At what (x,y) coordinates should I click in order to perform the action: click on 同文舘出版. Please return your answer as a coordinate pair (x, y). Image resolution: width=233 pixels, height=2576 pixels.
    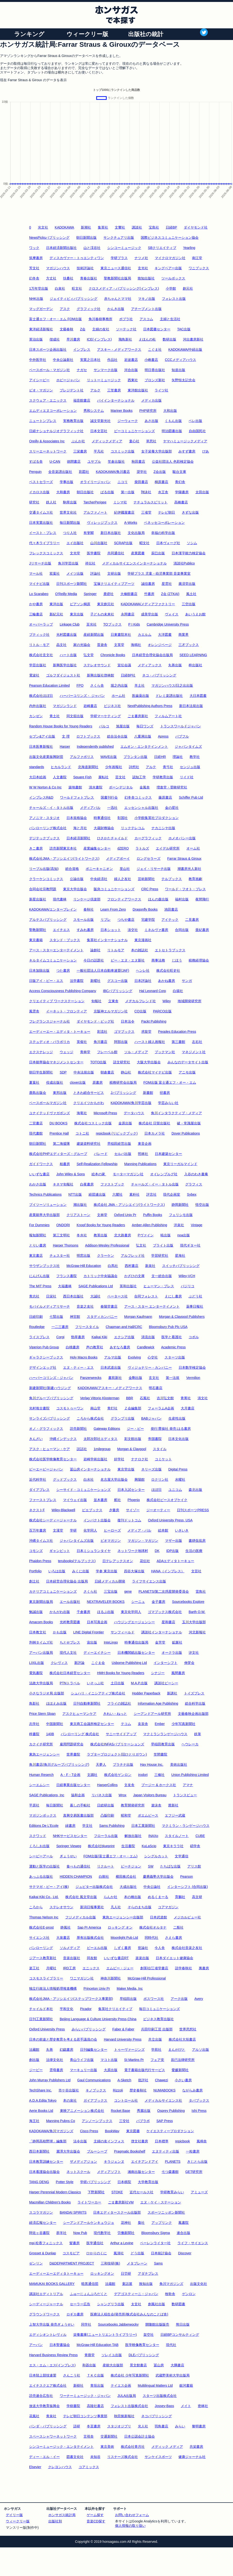
    Looking at the image, I should click on (75, 716).